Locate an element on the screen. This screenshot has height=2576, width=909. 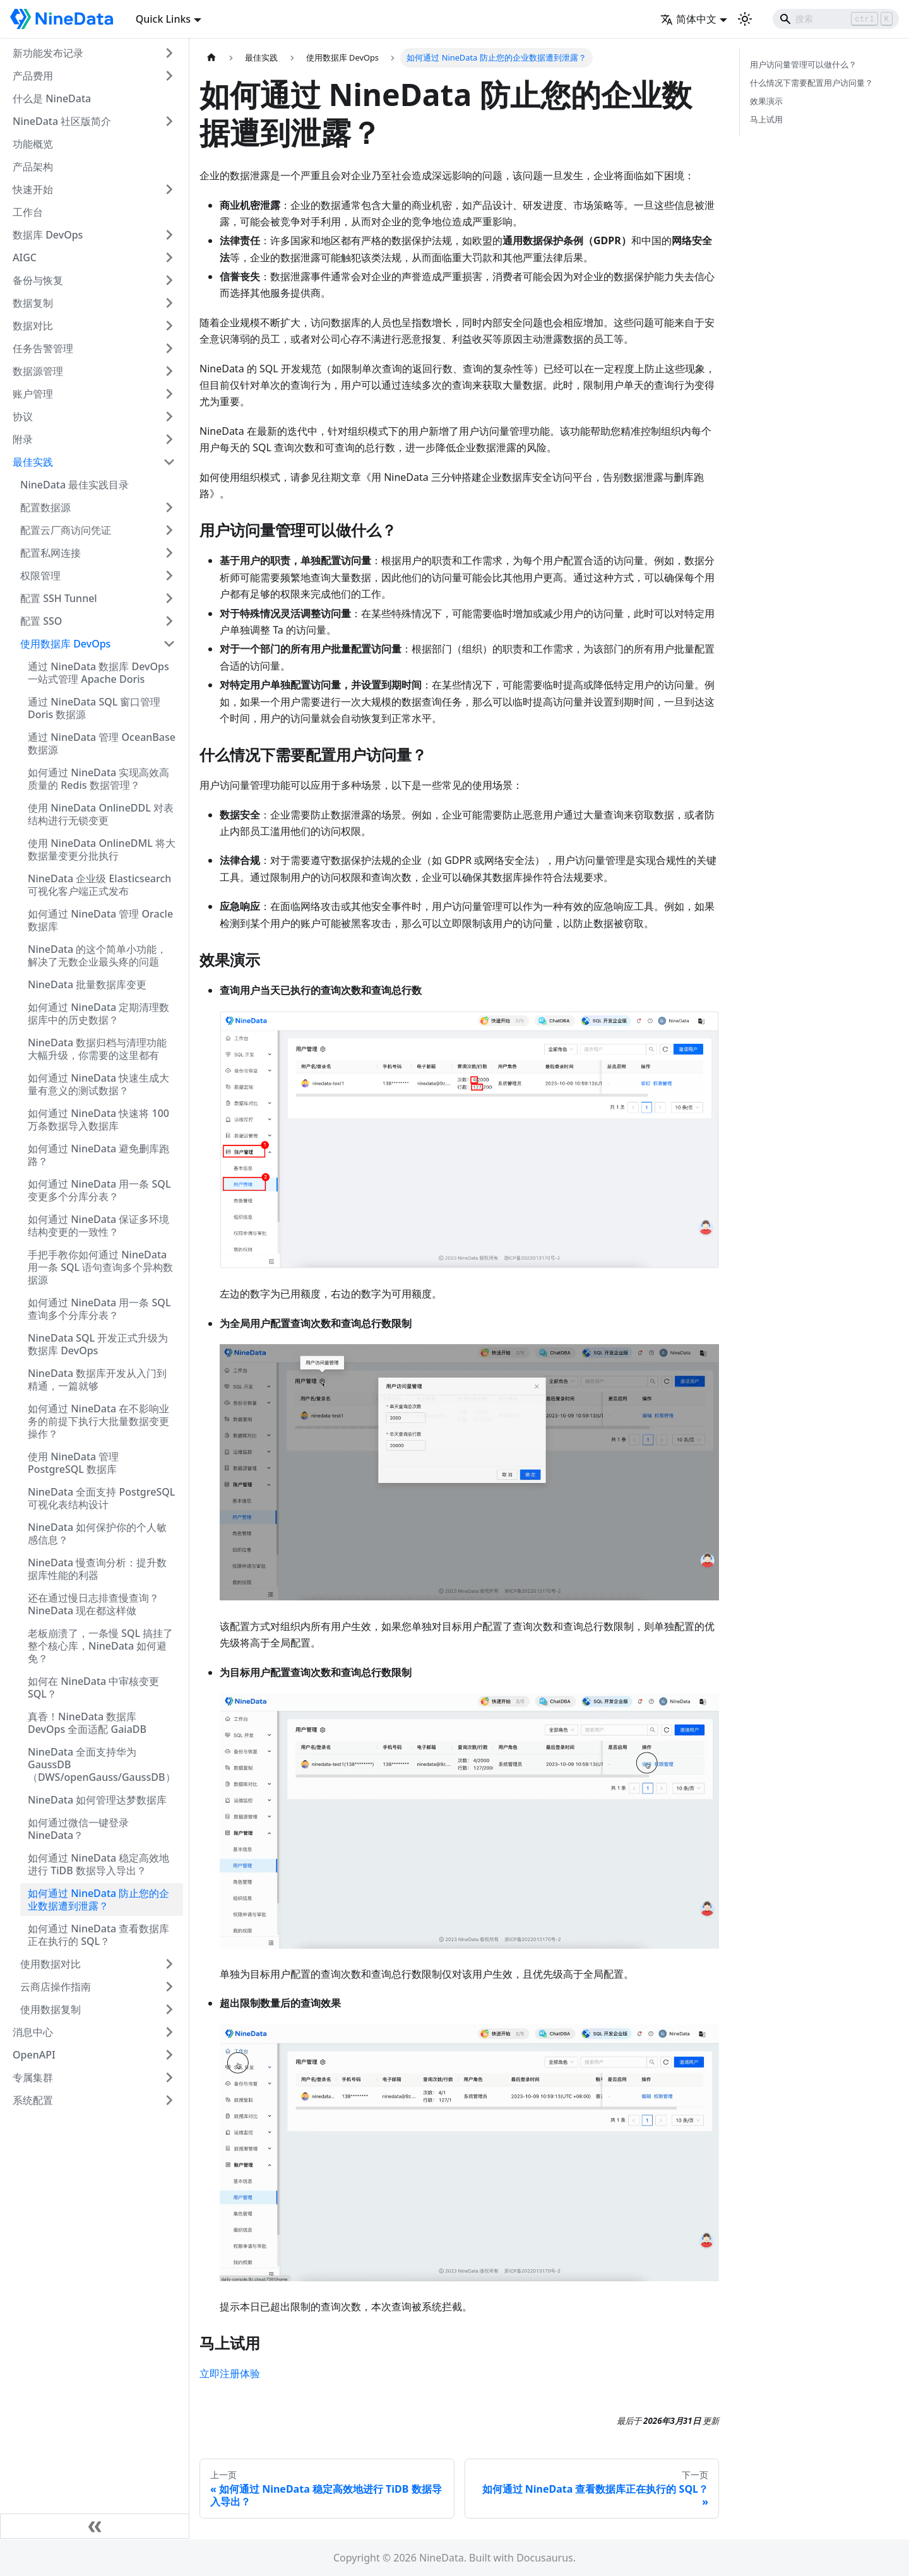
通过 NineData 管理 OceanBase 数据源 is located at coordinates (101, 743).